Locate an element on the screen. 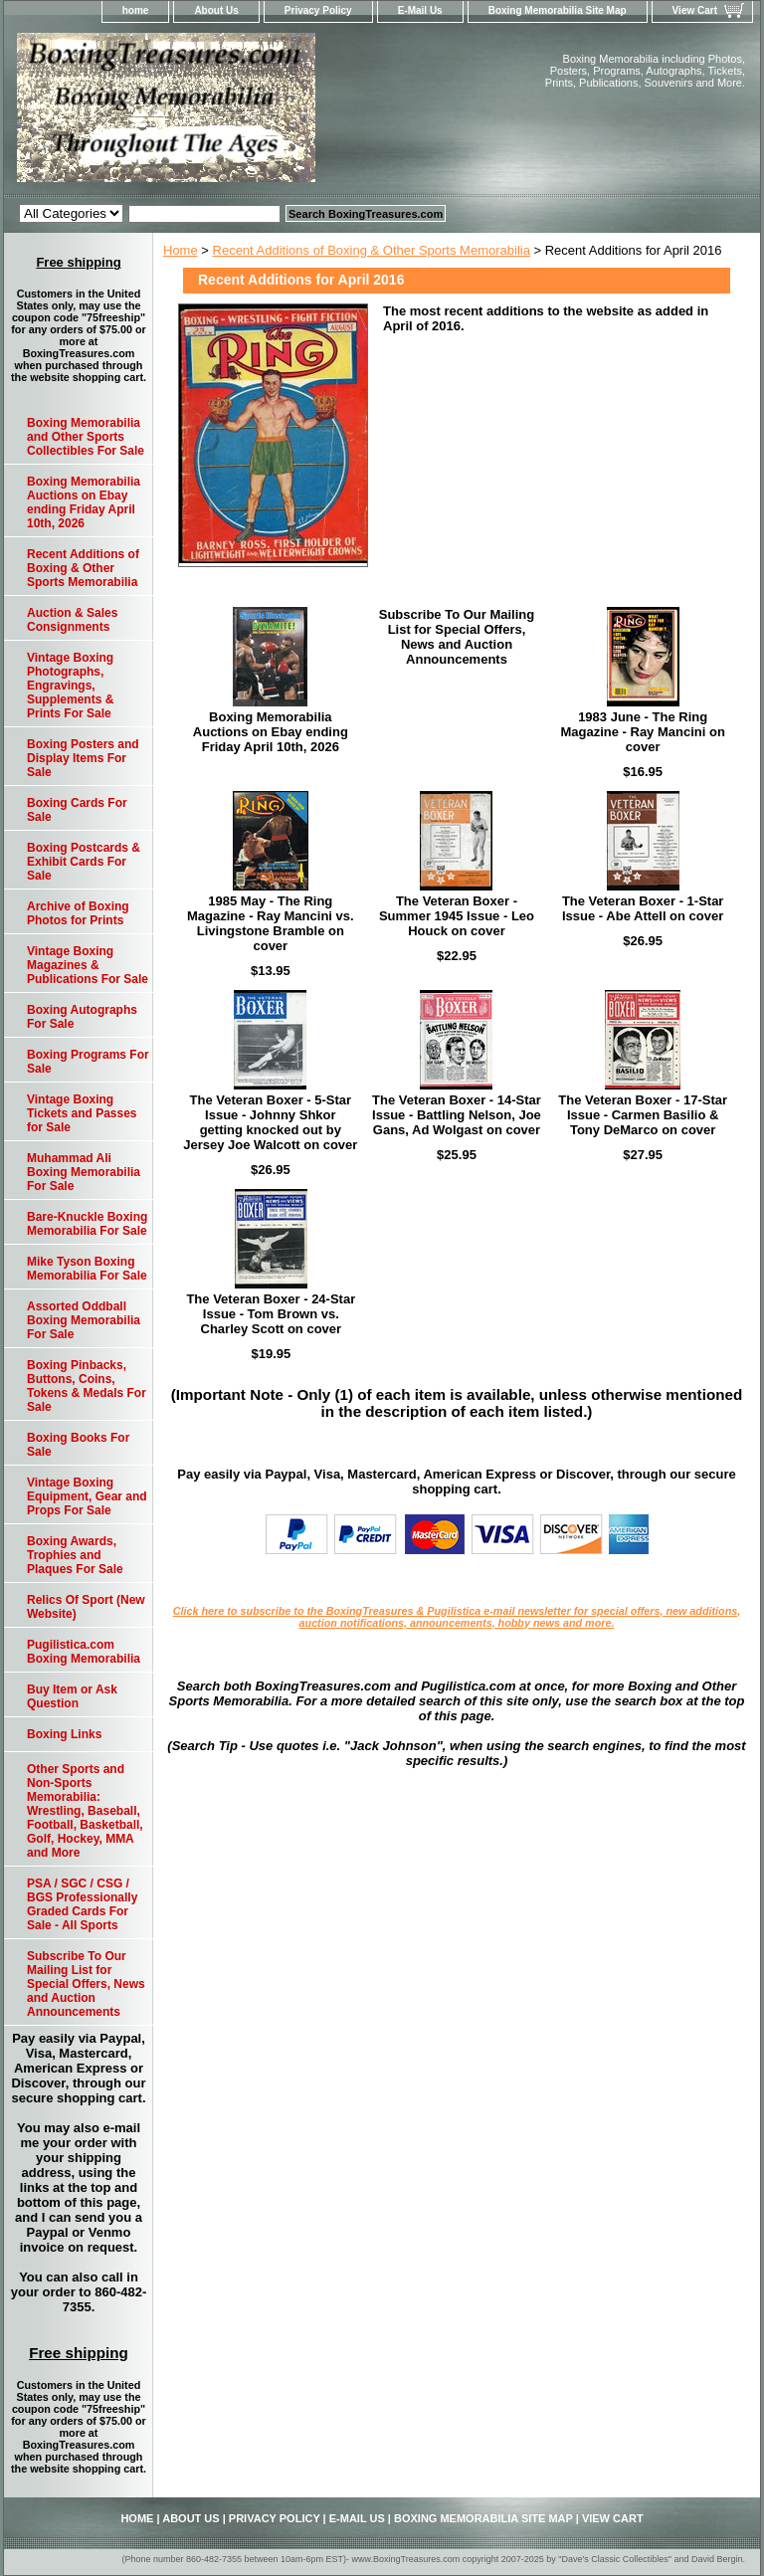  Subscribe To Our Mailing List for Special Offers, News and Auction Announcements is located at coordinates (457, 637).